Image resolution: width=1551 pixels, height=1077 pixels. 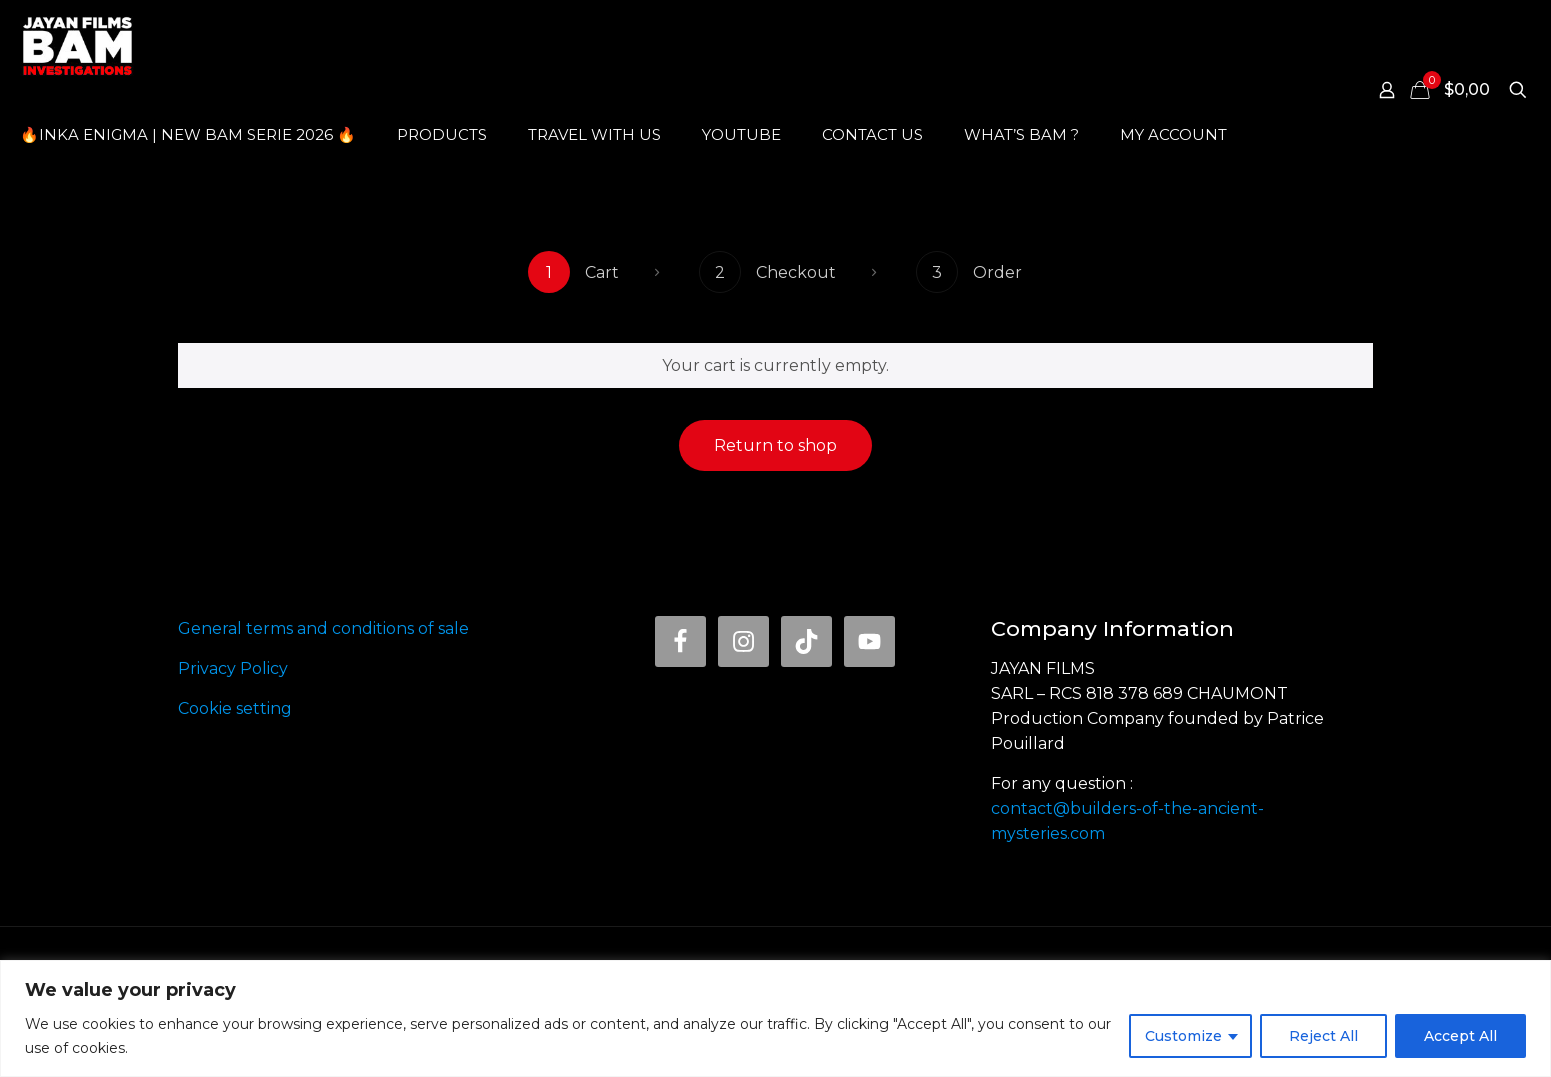 What do you see at coordinates (775, 445) in the screenshot?
I see `Return to shop` at bounding box center [775, 445].